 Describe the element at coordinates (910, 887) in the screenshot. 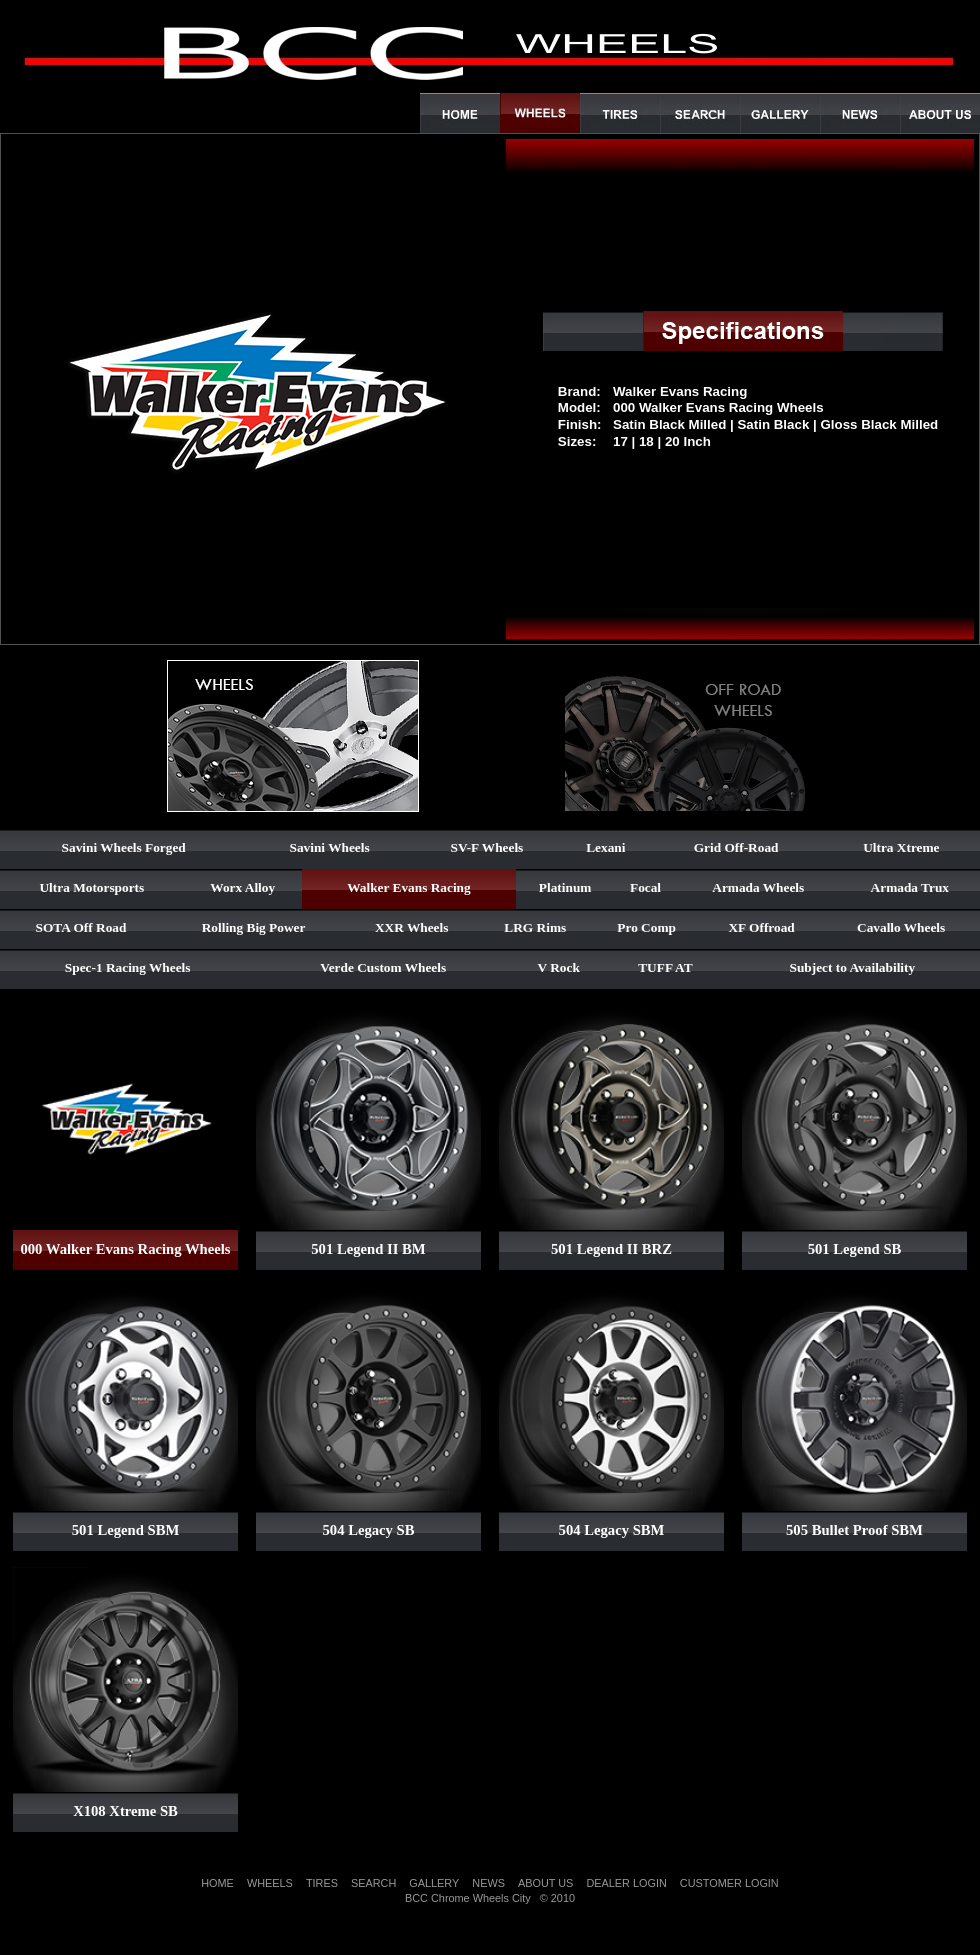

I see `Armada Trux` at that location.